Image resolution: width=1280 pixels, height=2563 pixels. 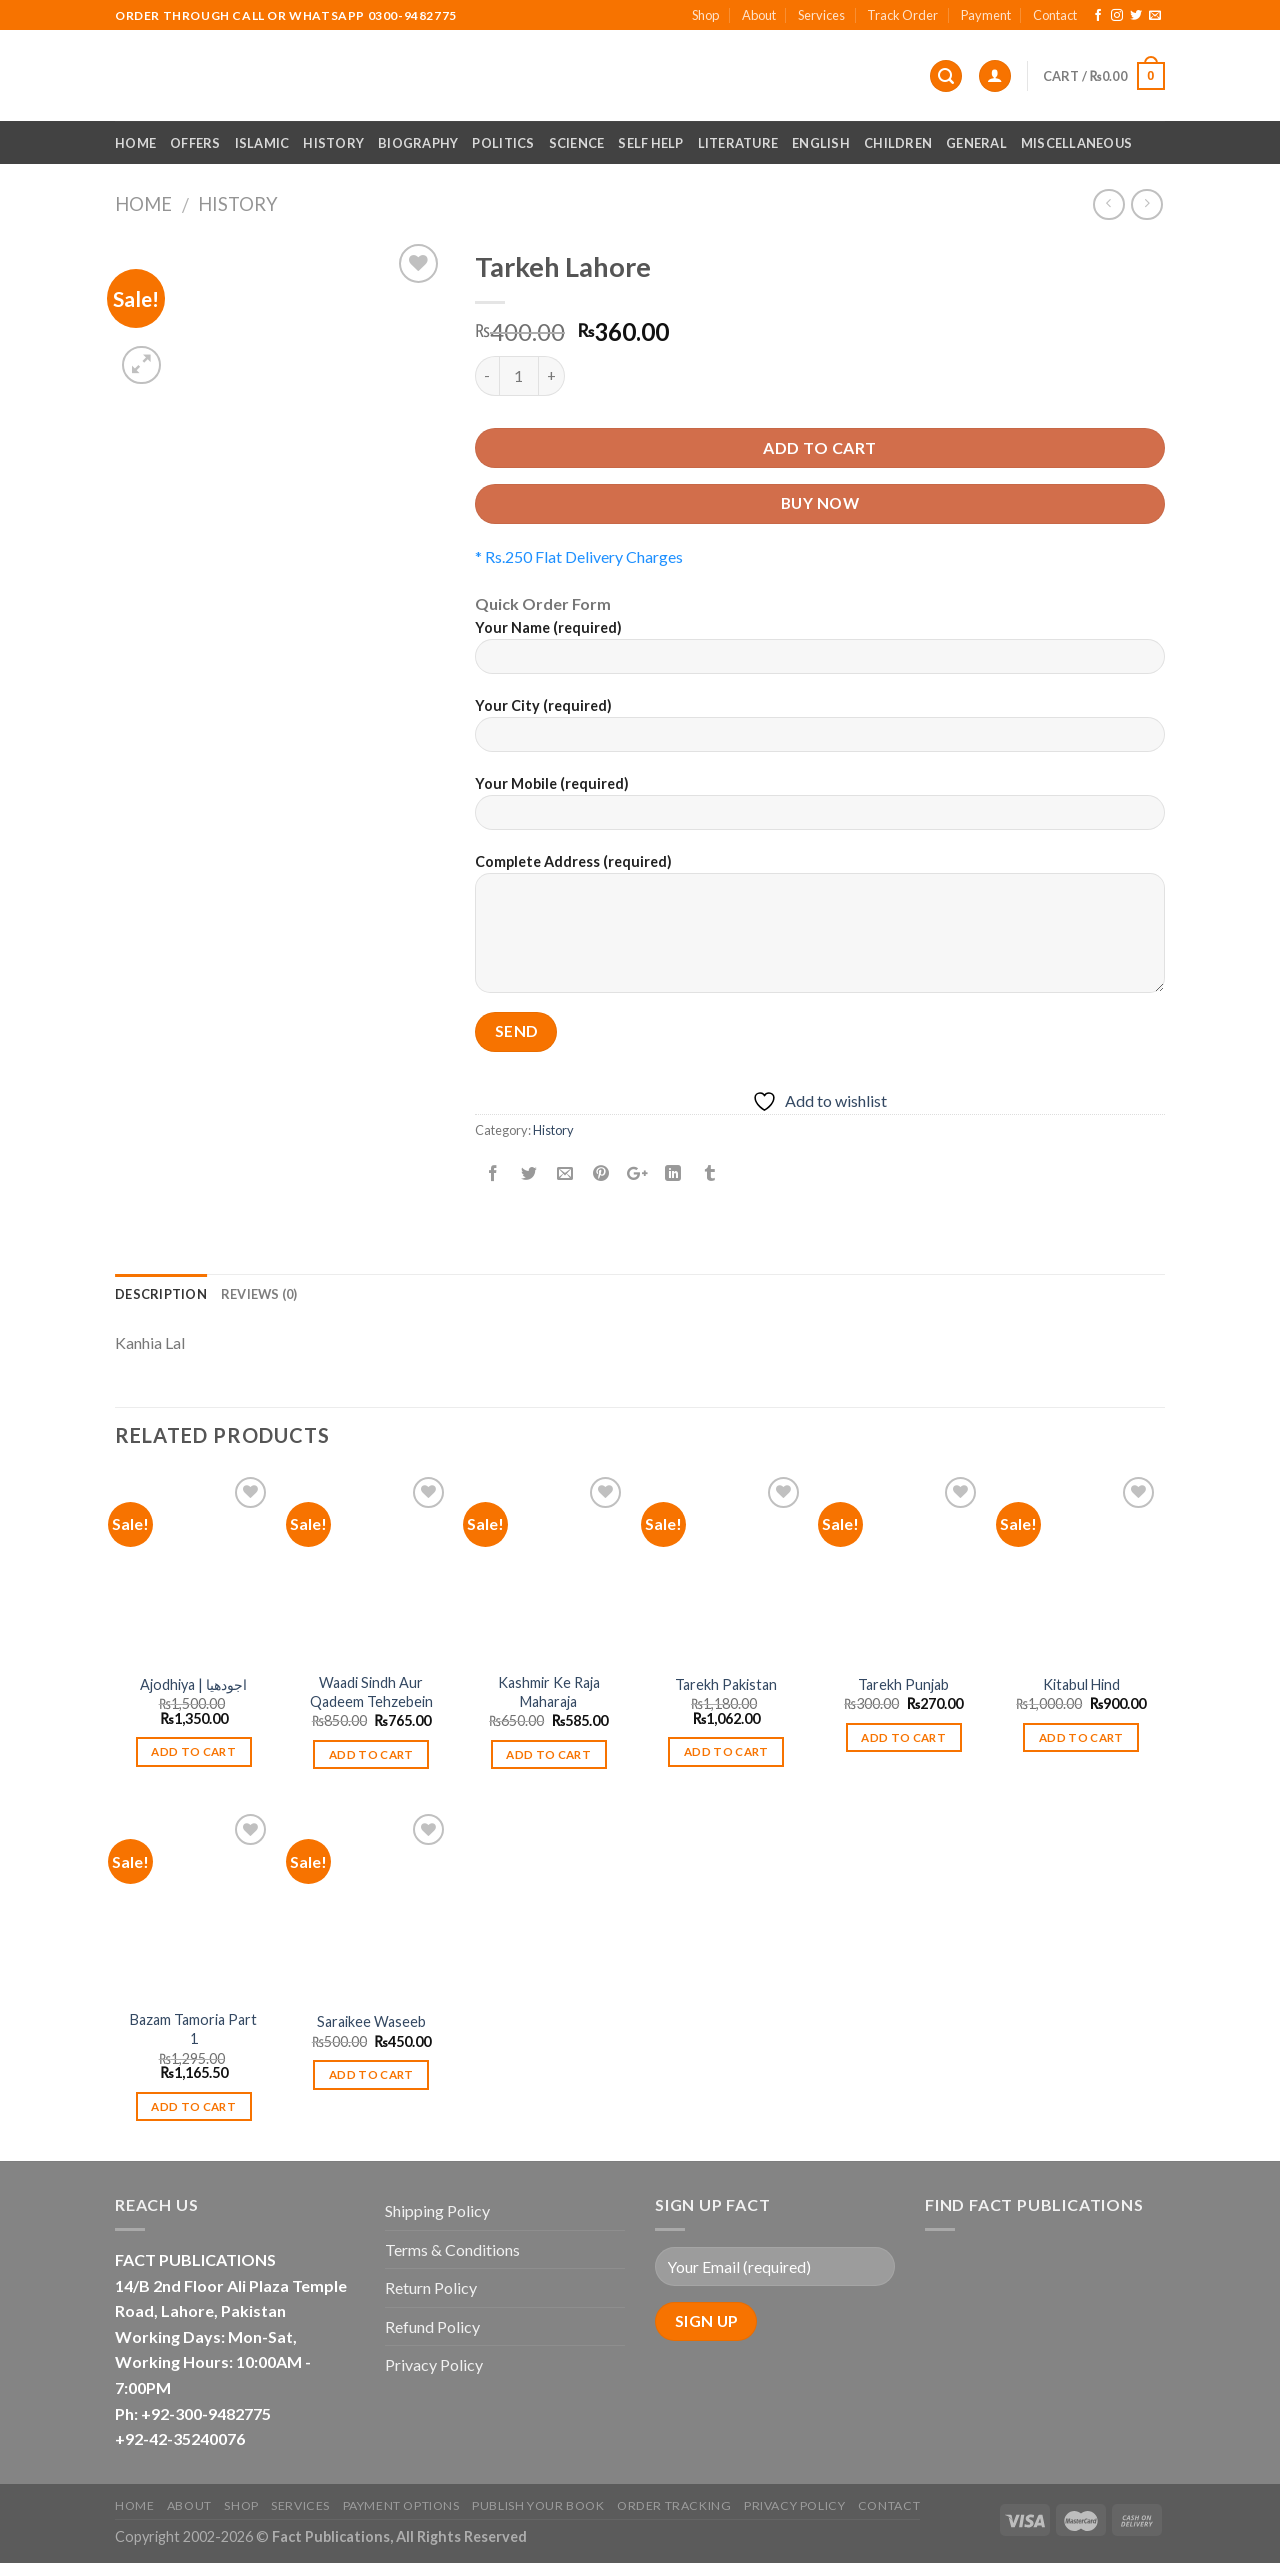 I want to click on Tarekh Punjab, so click(x=903, y=1684).